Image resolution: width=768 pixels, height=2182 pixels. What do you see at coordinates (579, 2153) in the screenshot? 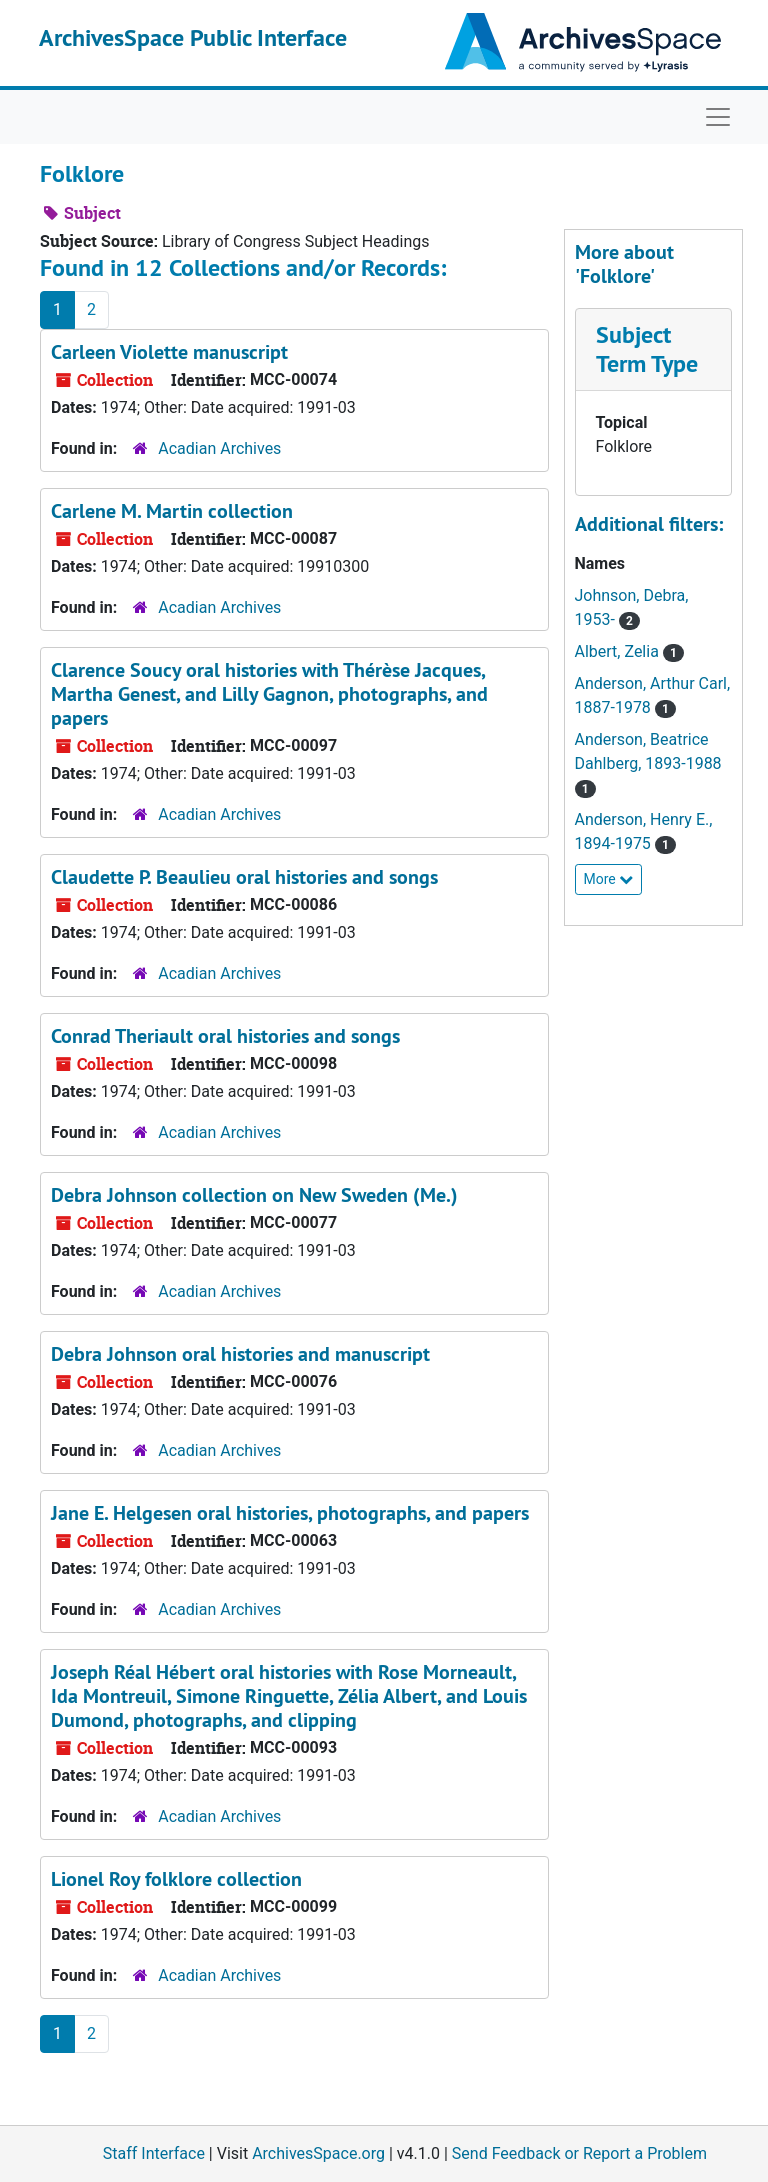
I see `Send Feedback or Report a Problem` at bounding box center [579, 2153].